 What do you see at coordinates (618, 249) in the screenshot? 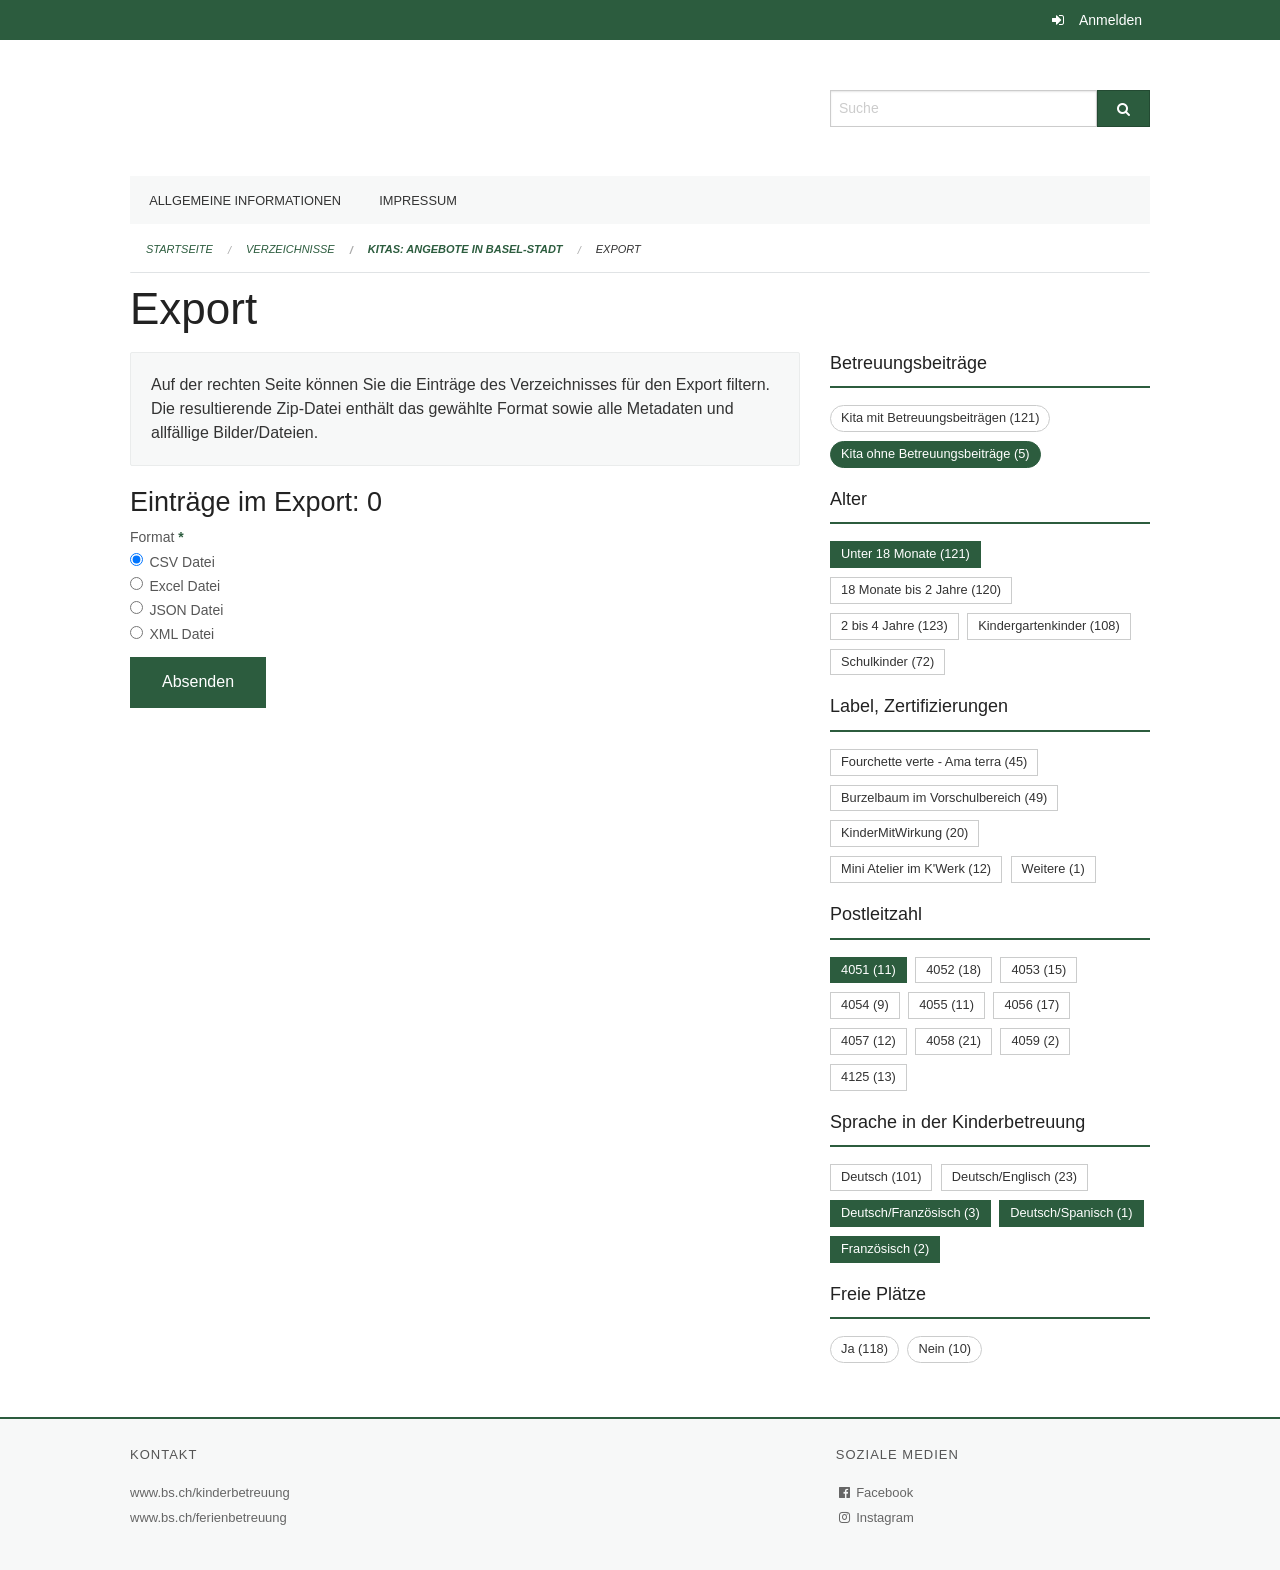
I see `Export` at bounding box center [618, 249].